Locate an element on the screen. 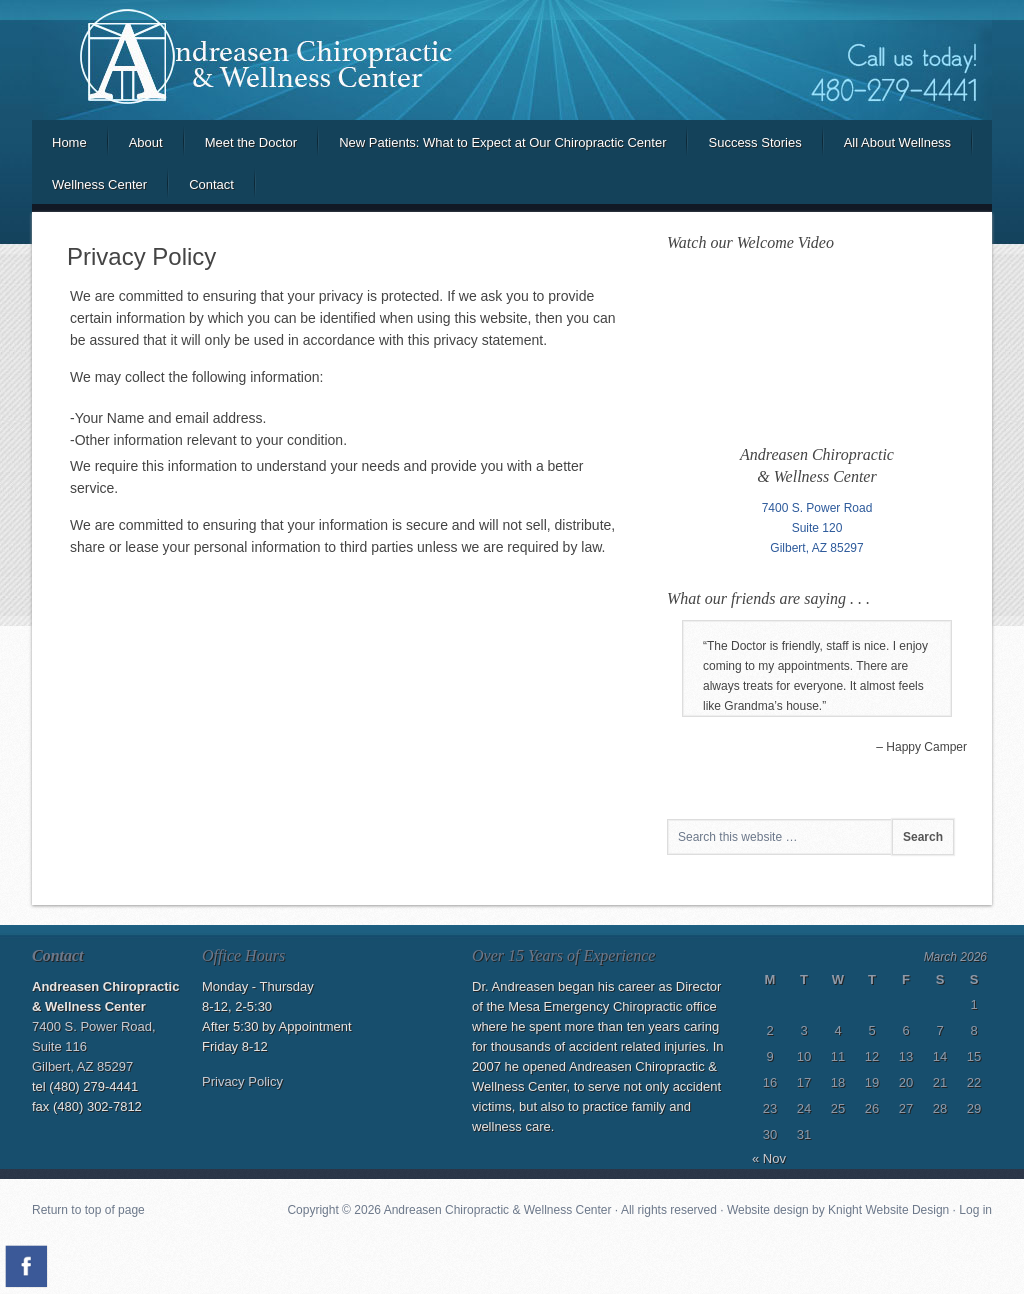  Home is located at coordinates (69, 142).